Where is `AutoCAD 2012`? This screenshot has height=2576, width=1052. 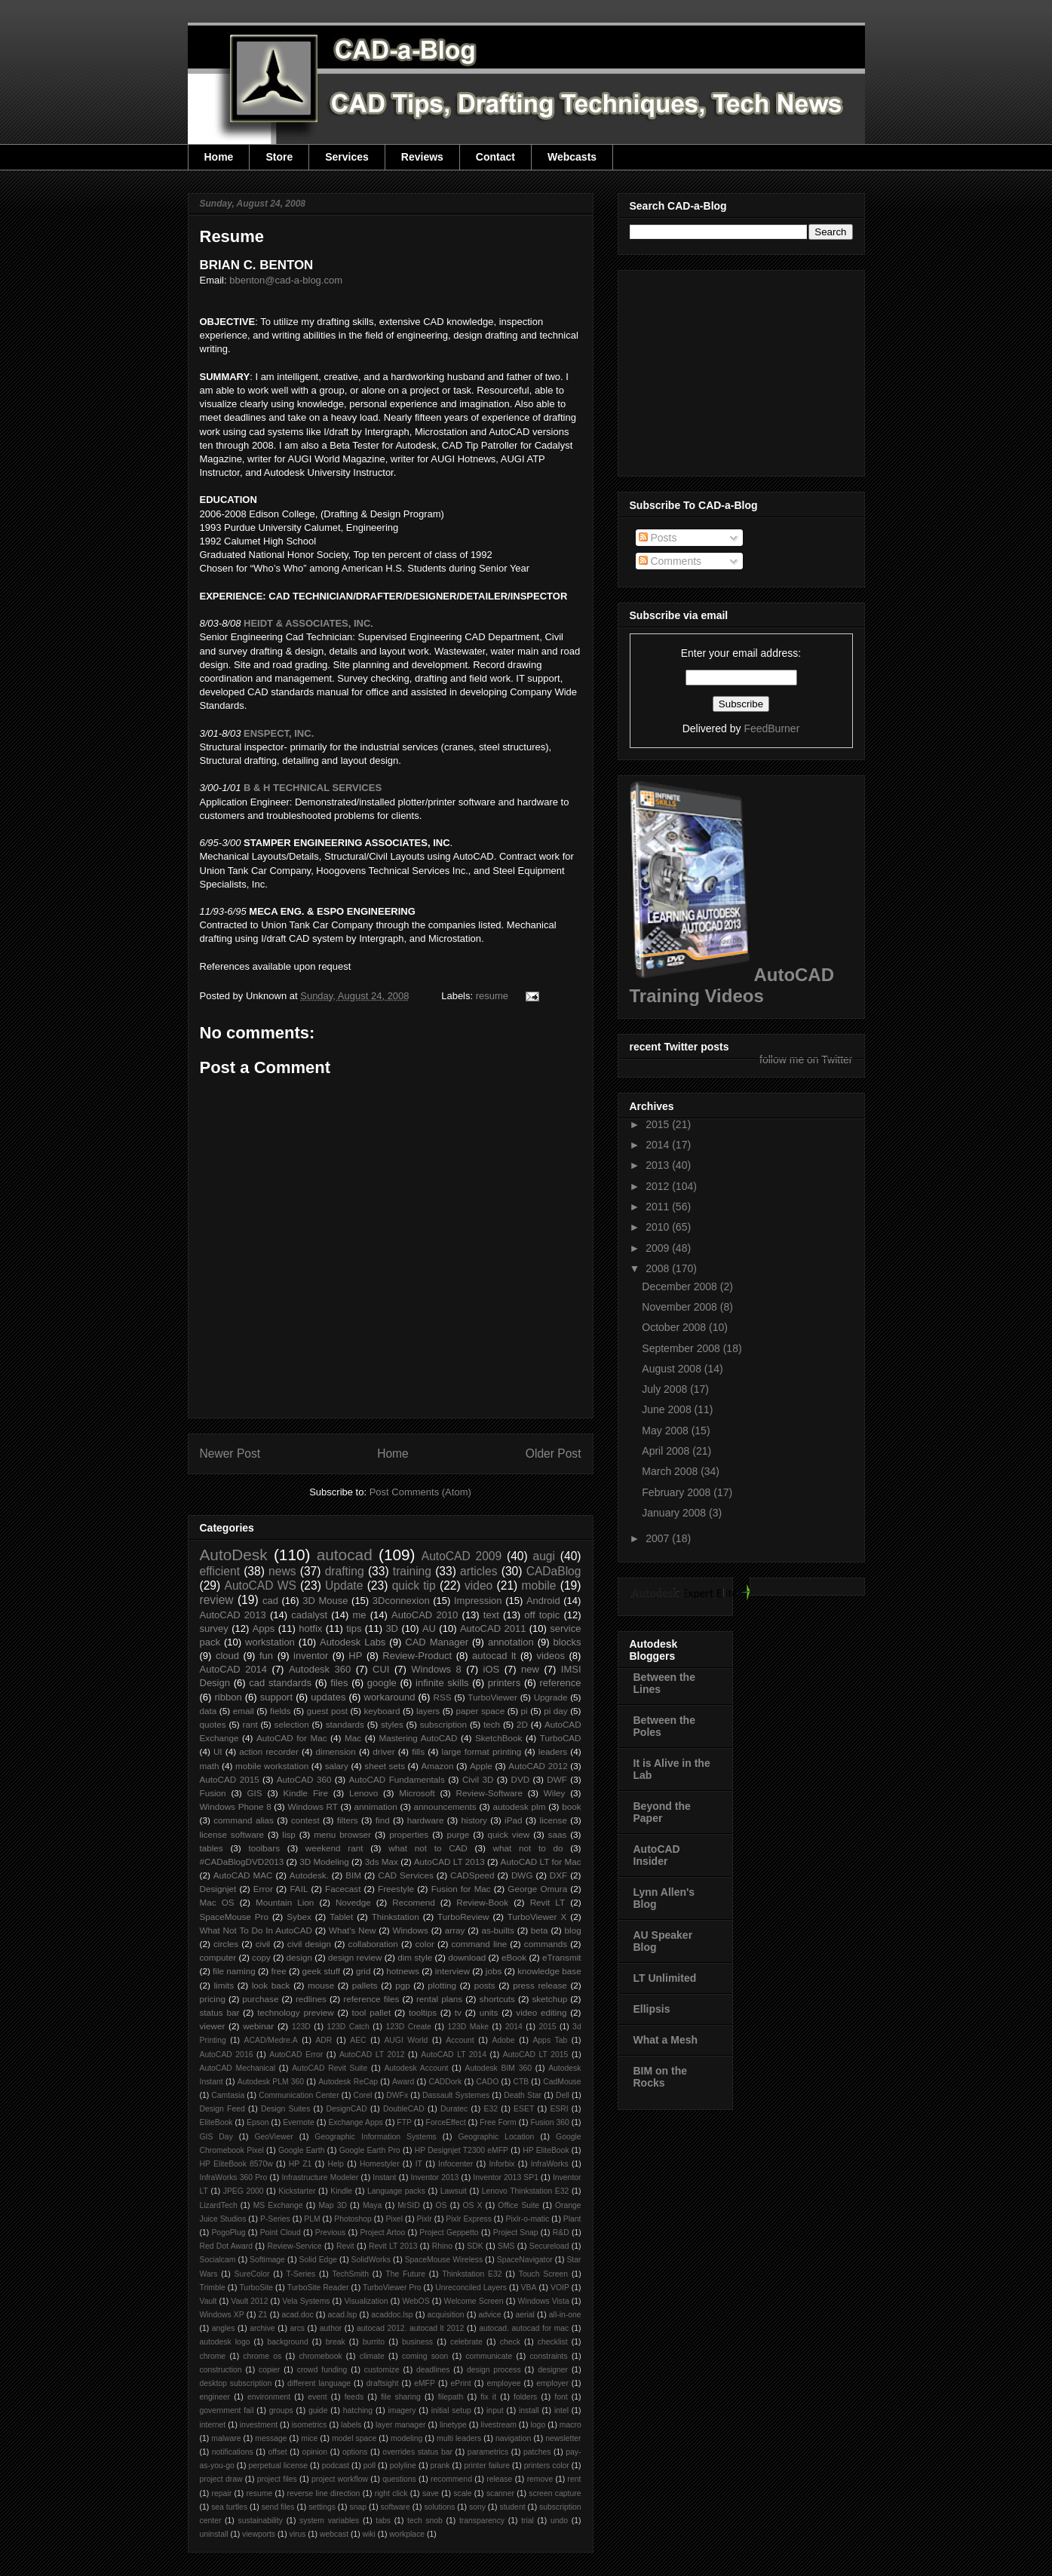 AutoCAD 2012 is located at coordinates (537, 1766).